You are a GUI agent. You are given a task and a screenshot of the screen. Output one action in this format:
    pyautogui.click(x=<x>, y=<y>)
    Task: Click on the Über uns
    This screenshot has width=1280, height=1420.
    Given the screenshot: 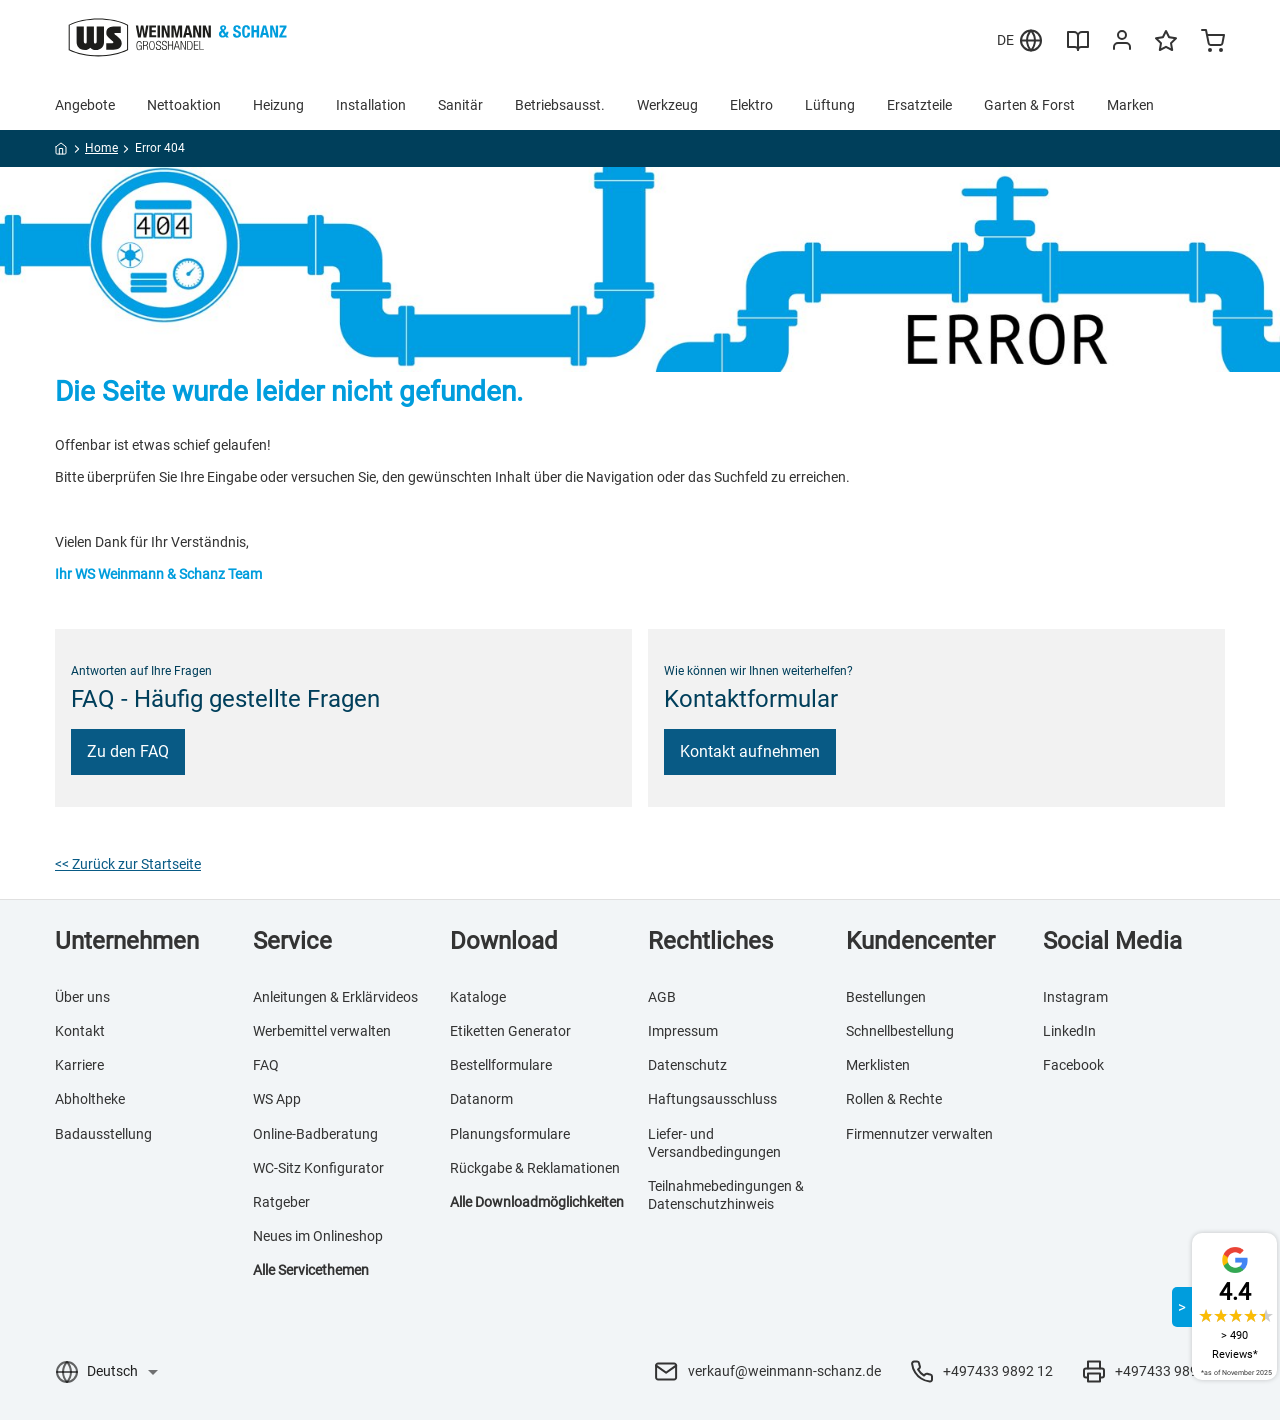 What is the action you would take?
    pyautogui.click(x=82, y=997)
    